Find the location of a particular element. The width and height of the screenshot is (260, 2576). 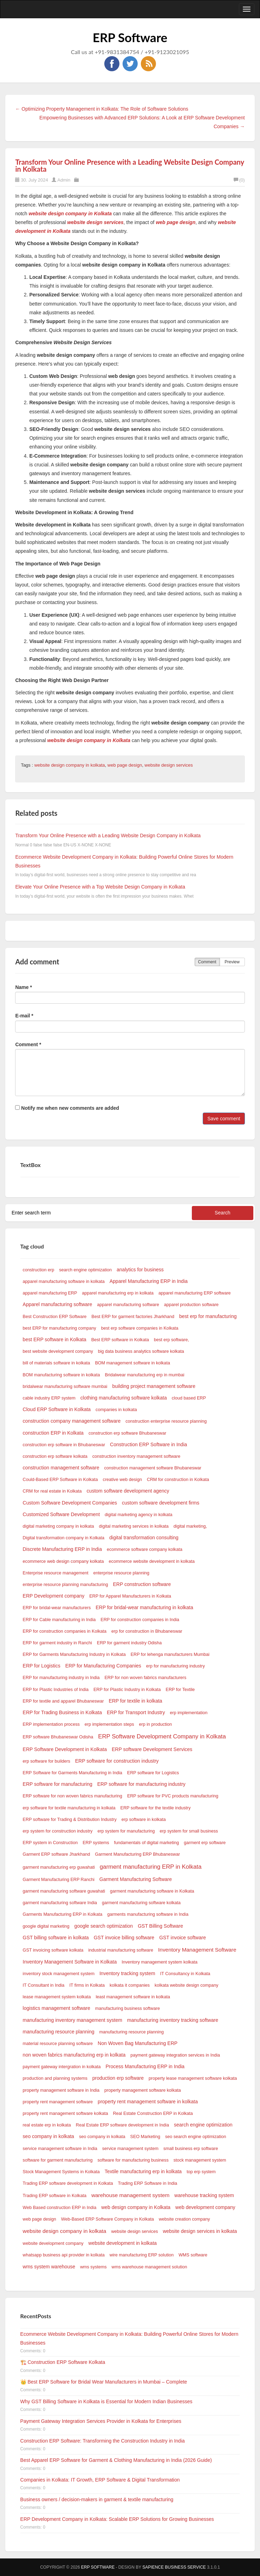

ERP for bridal-wear manufacturers is located at coordinates (57, 1607).